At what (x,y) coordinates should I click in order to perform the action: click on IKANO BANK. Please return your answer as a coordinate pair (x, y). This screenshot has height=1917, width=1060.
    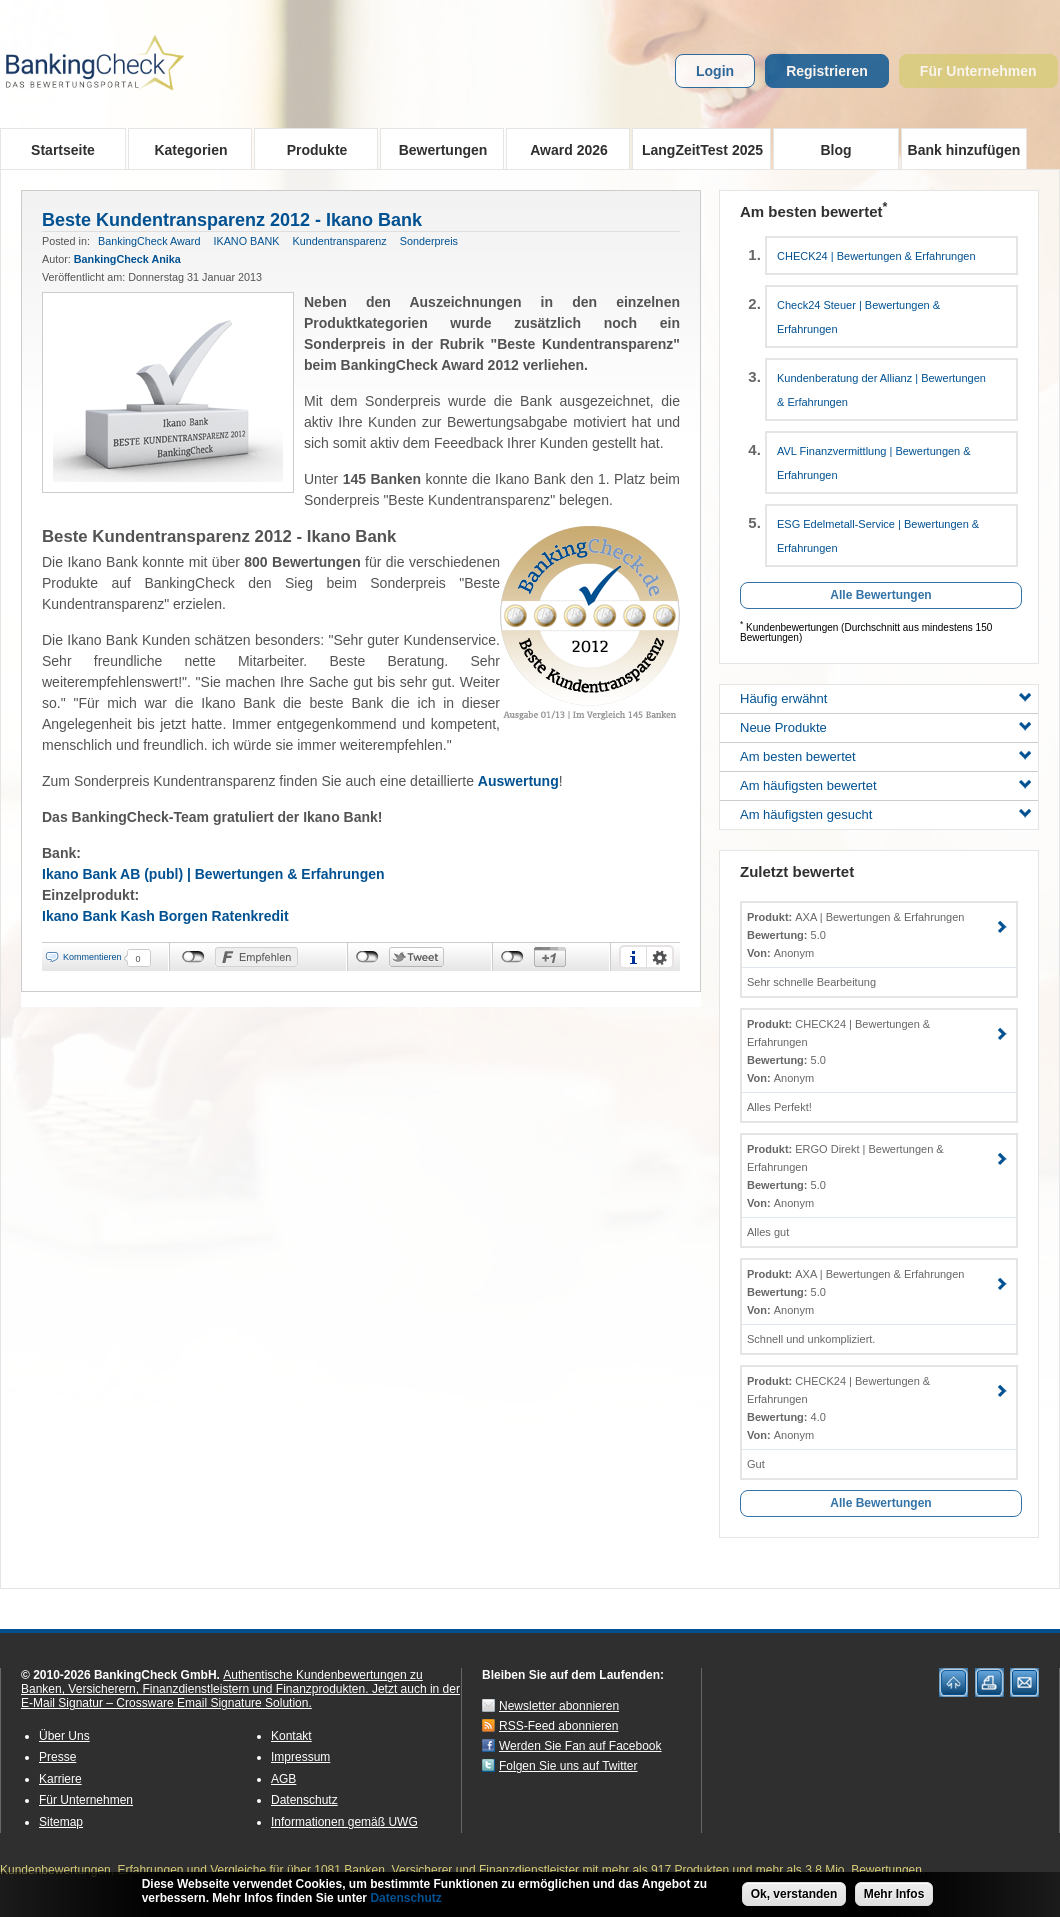
    Looking at the image, I should click on (246, 241).